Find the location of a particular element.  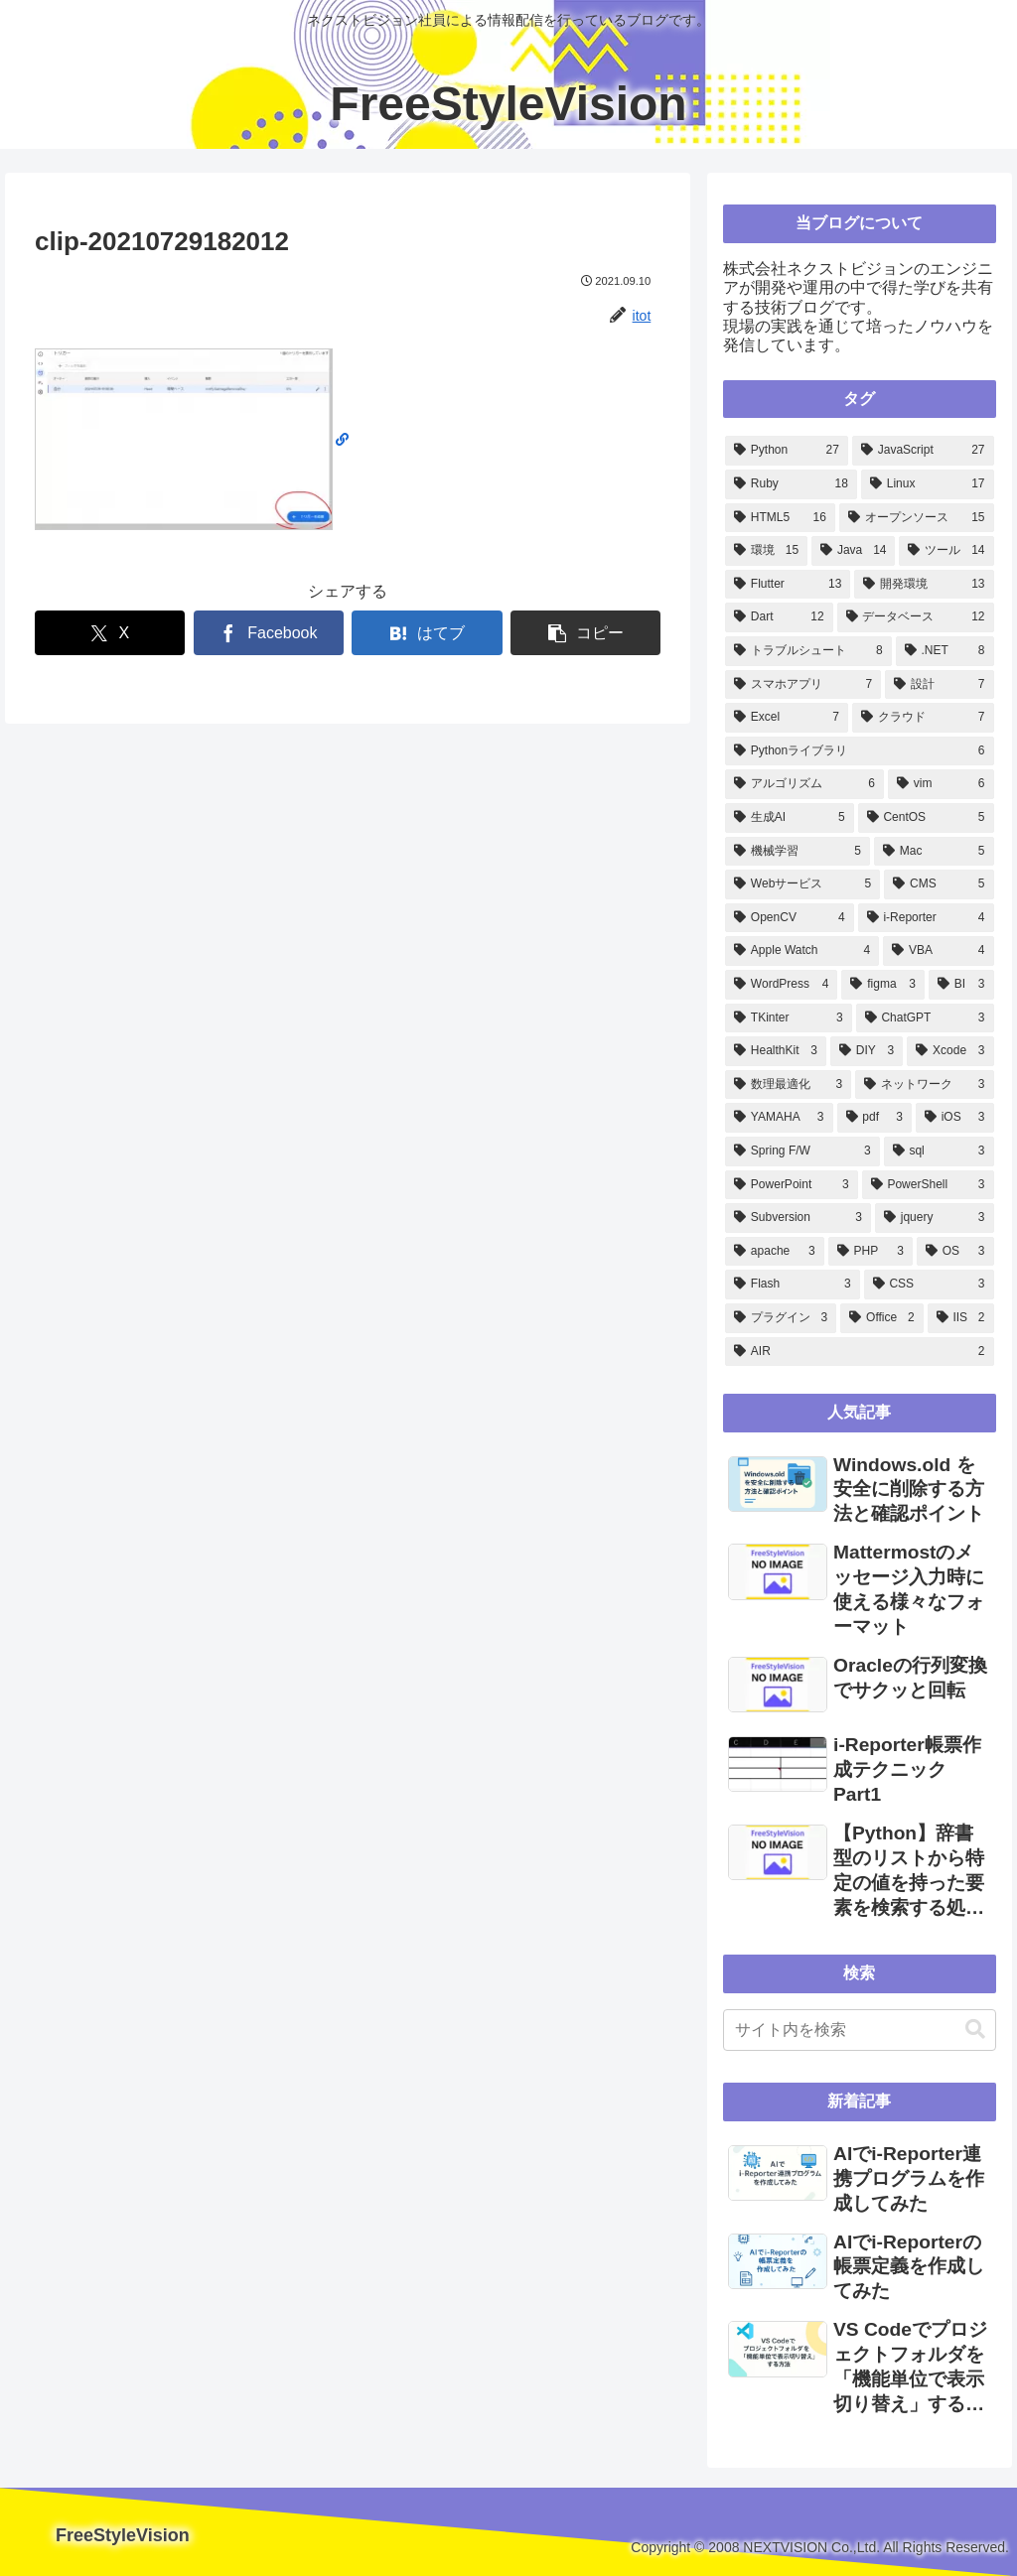

[トラブルシュート (8個の項目)] is located at coordinates (808, 651).